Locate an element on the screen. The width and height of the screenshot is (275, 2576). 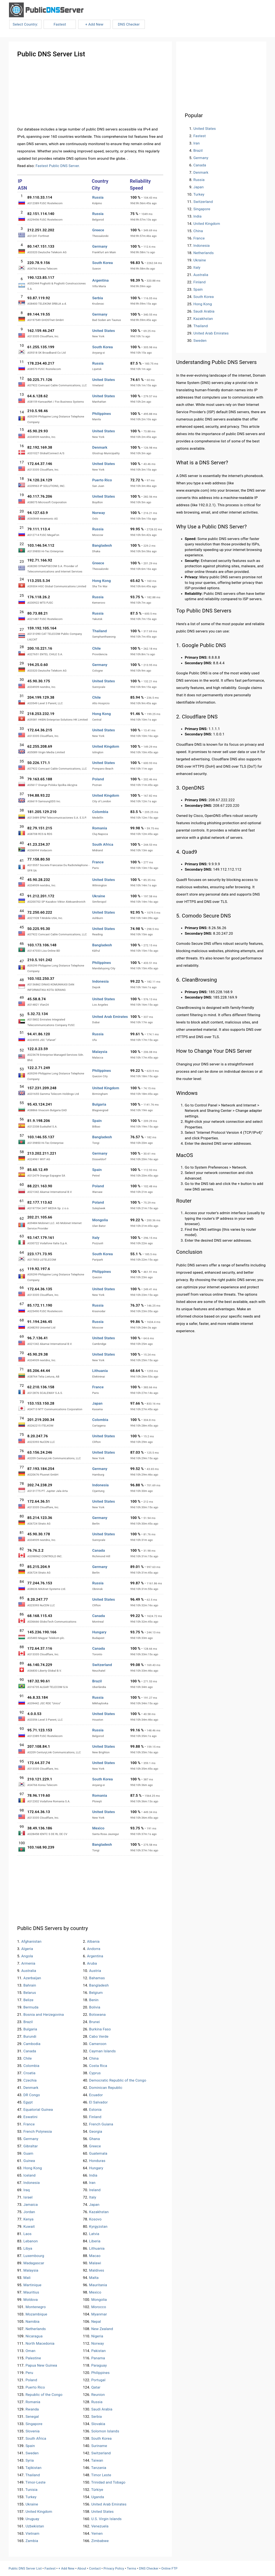
Montenegro is located at coordinates (36, 2307).